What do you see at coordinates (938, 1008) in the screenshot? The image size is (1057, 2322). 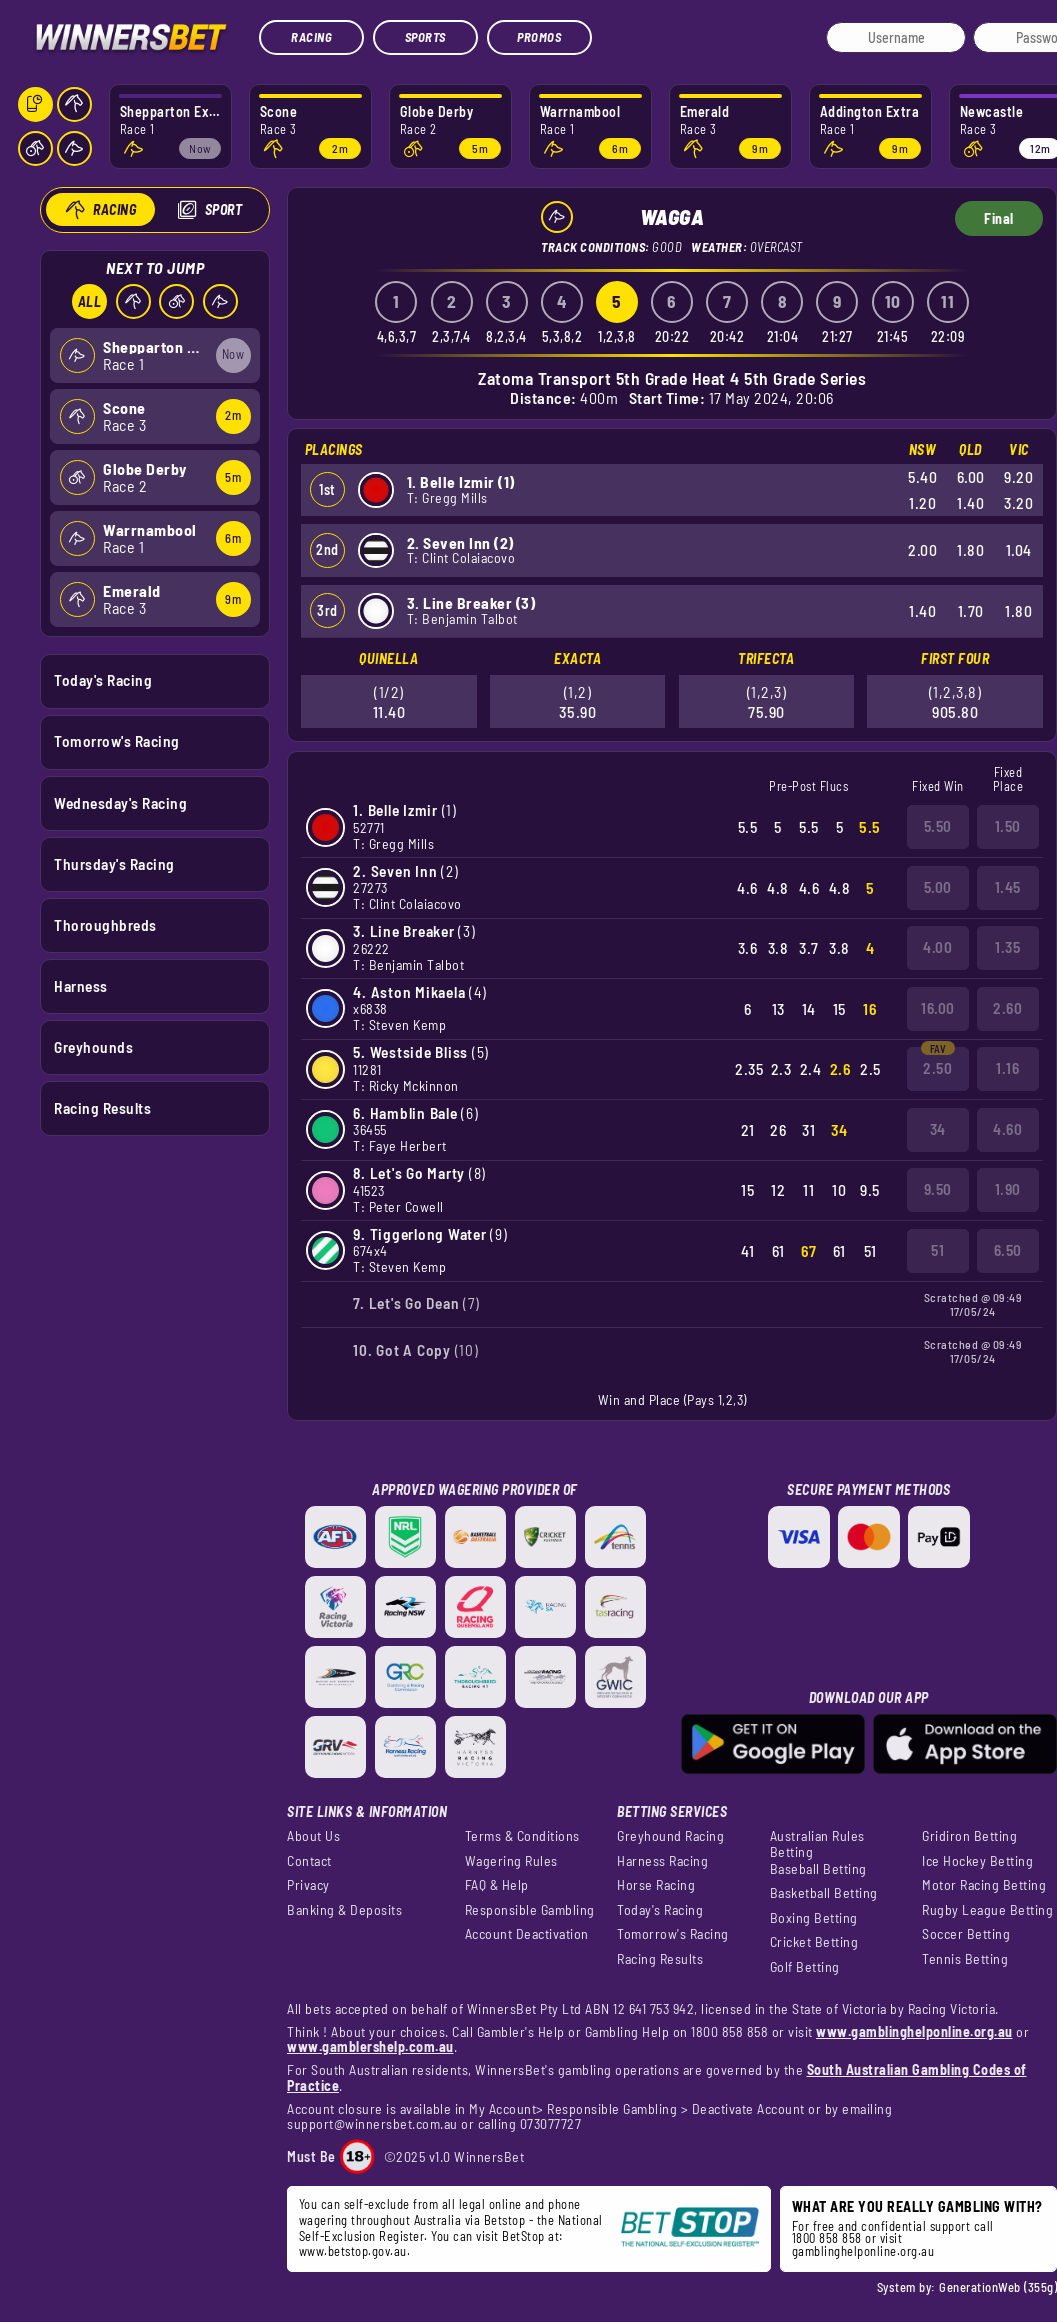 I see `16.00 [button]` at bounding box center [938, 1008].